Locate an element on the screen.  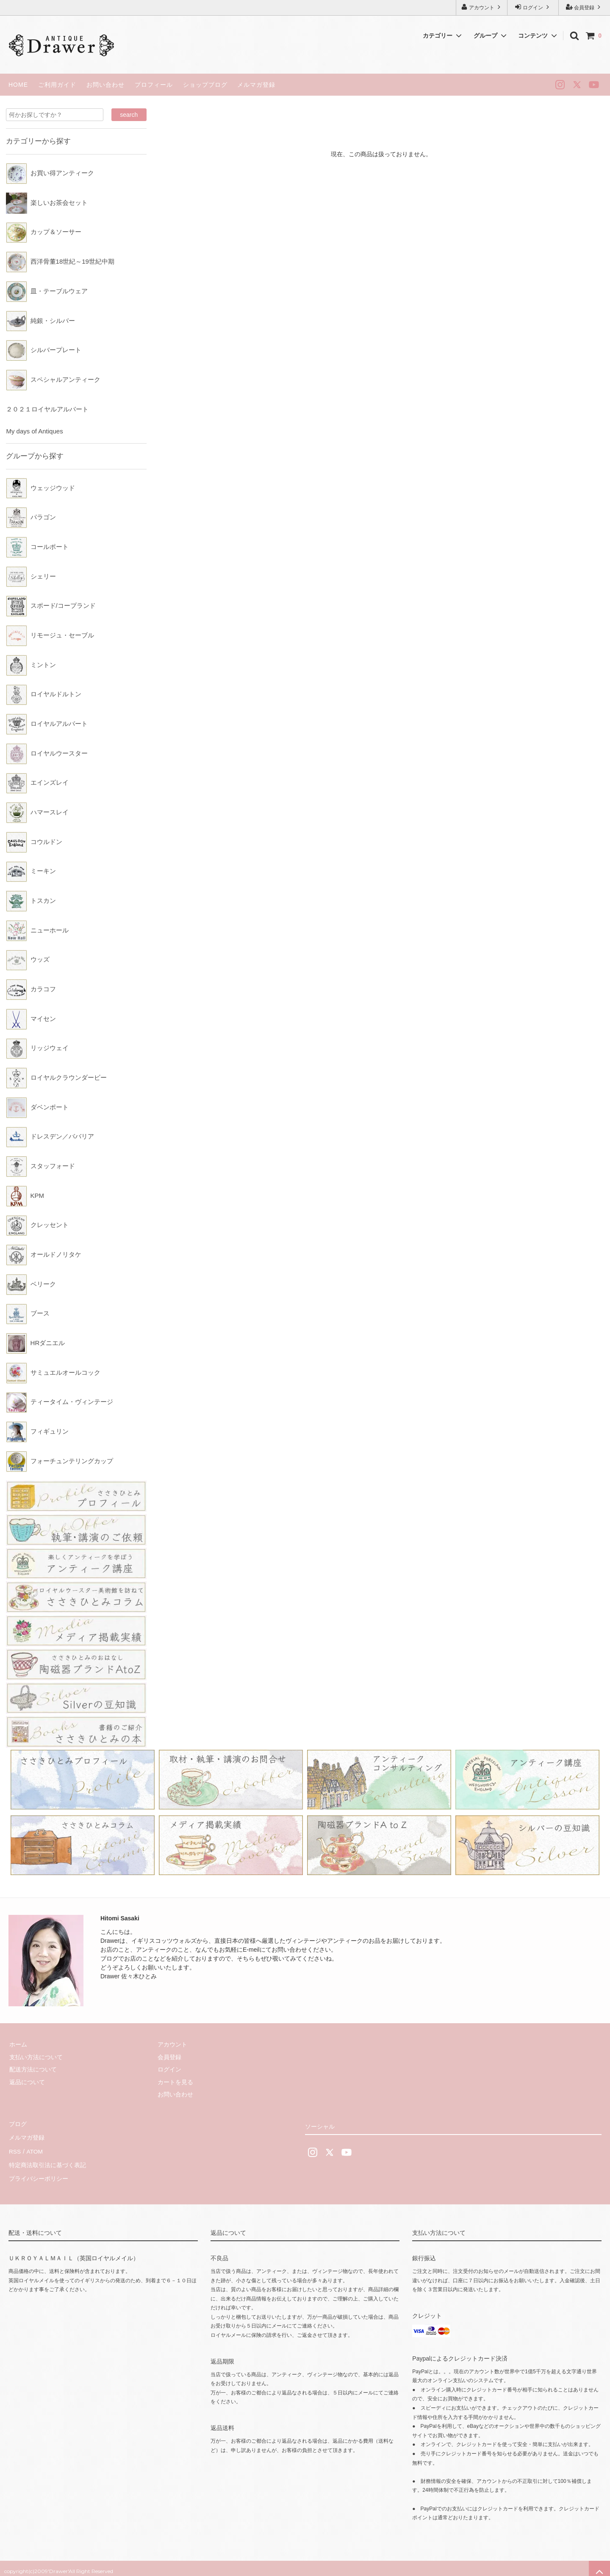
プライバシーポリシー is located at coordinates (38, 2173).